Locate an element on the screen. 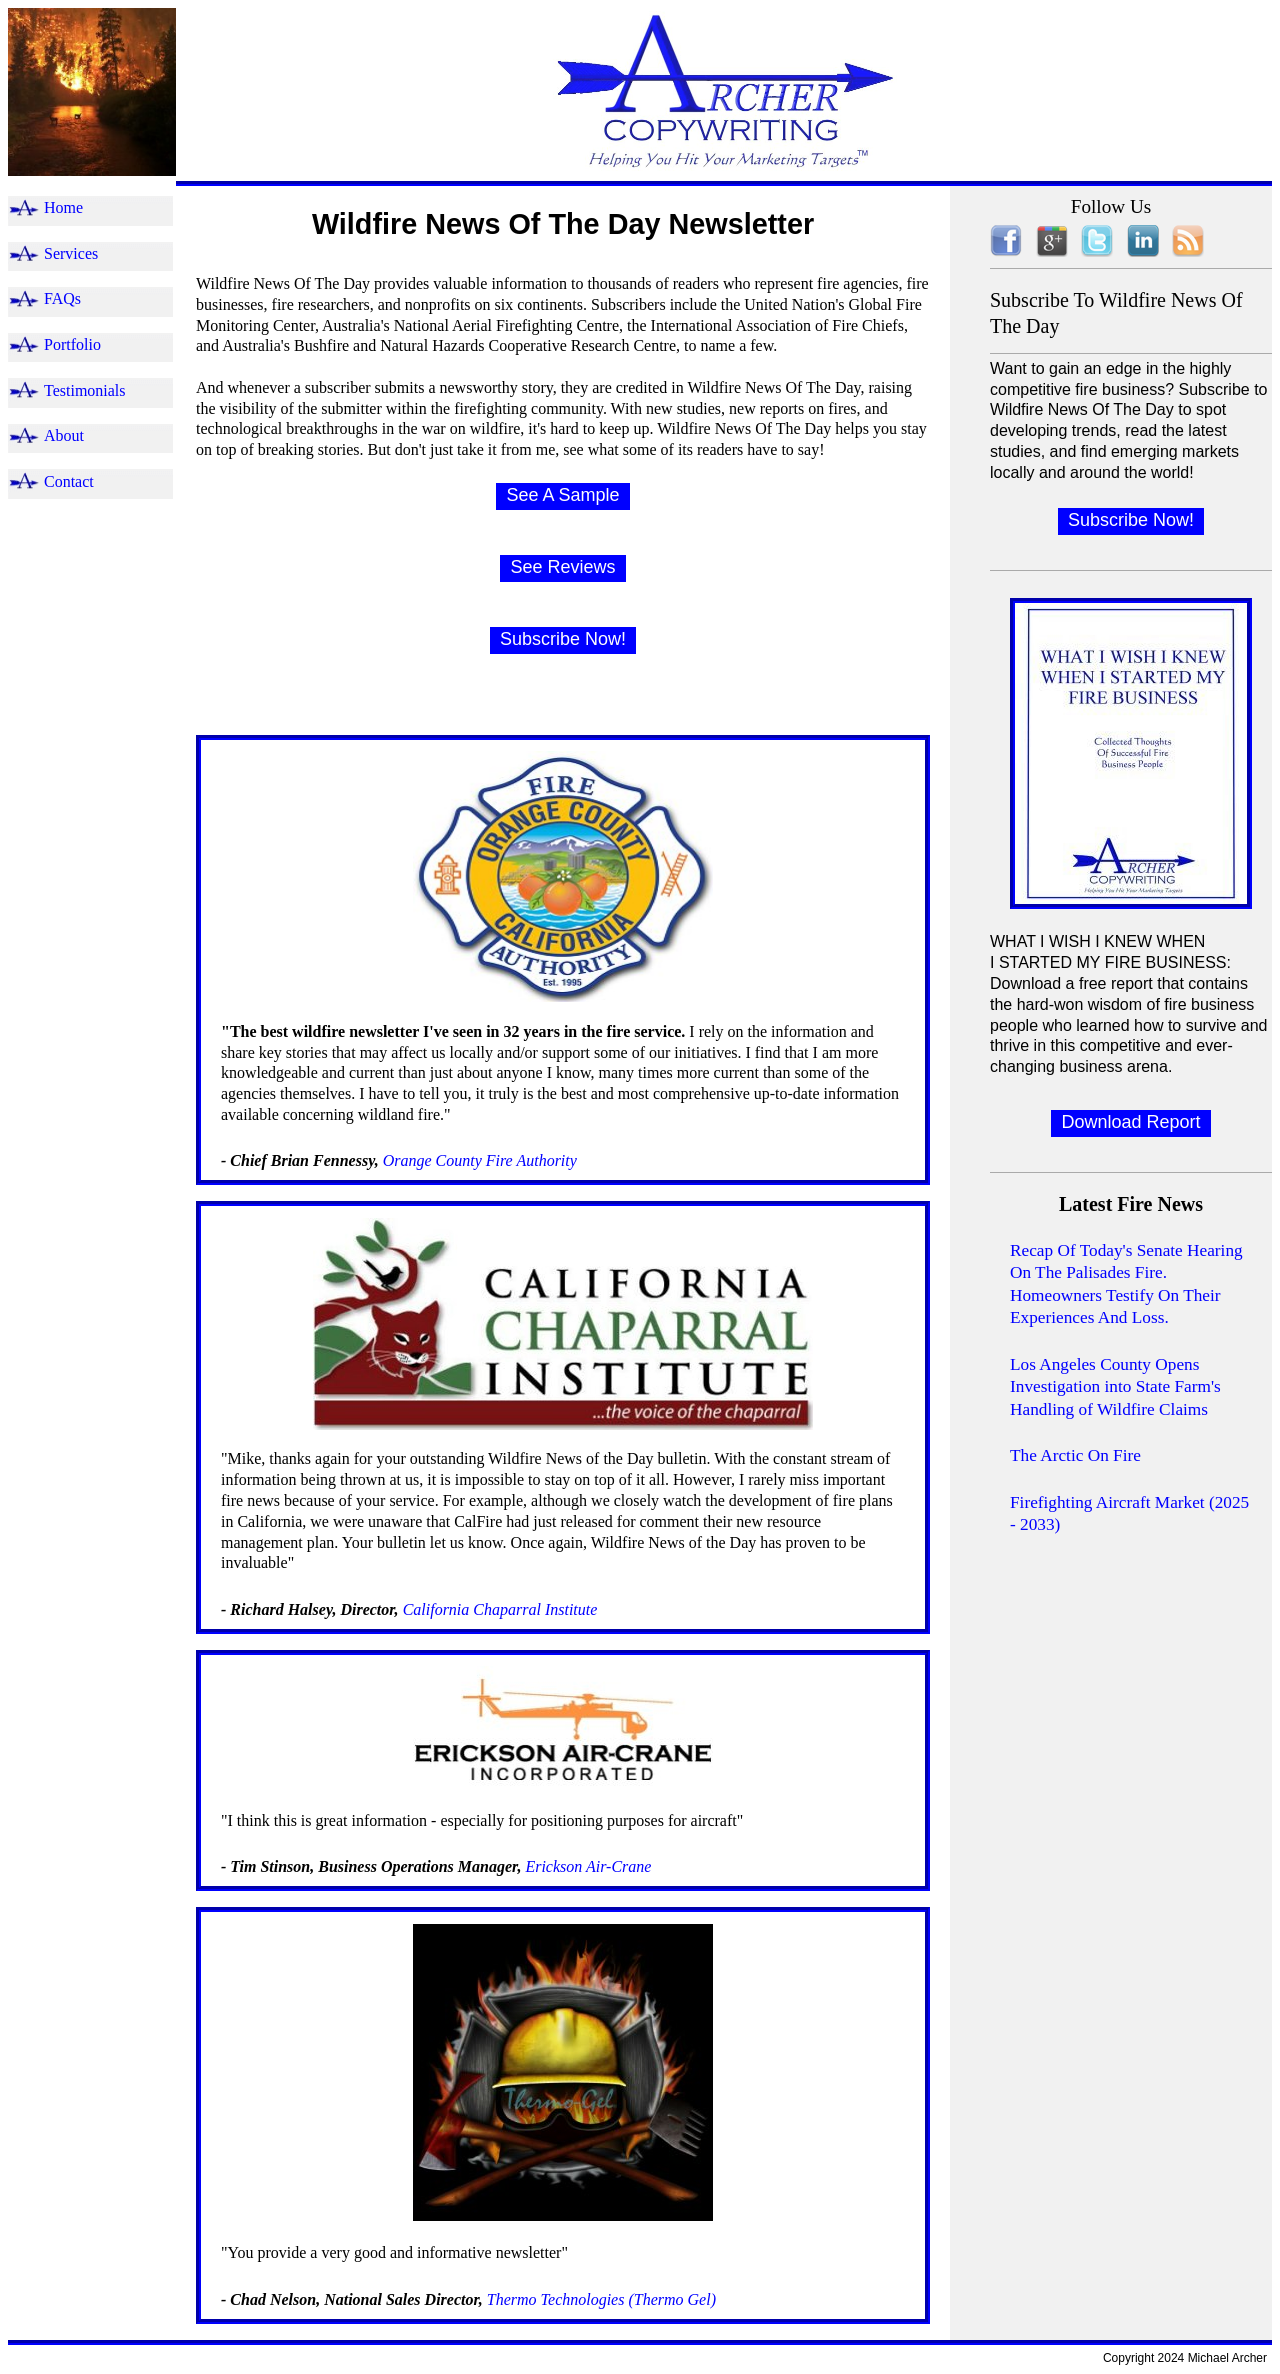 This screenshot has height=2374, width=1280. Los Angeles County Opens Investigation into State Farm's Handling of Wildfire Claims is located at coordinates (1115, 1387).